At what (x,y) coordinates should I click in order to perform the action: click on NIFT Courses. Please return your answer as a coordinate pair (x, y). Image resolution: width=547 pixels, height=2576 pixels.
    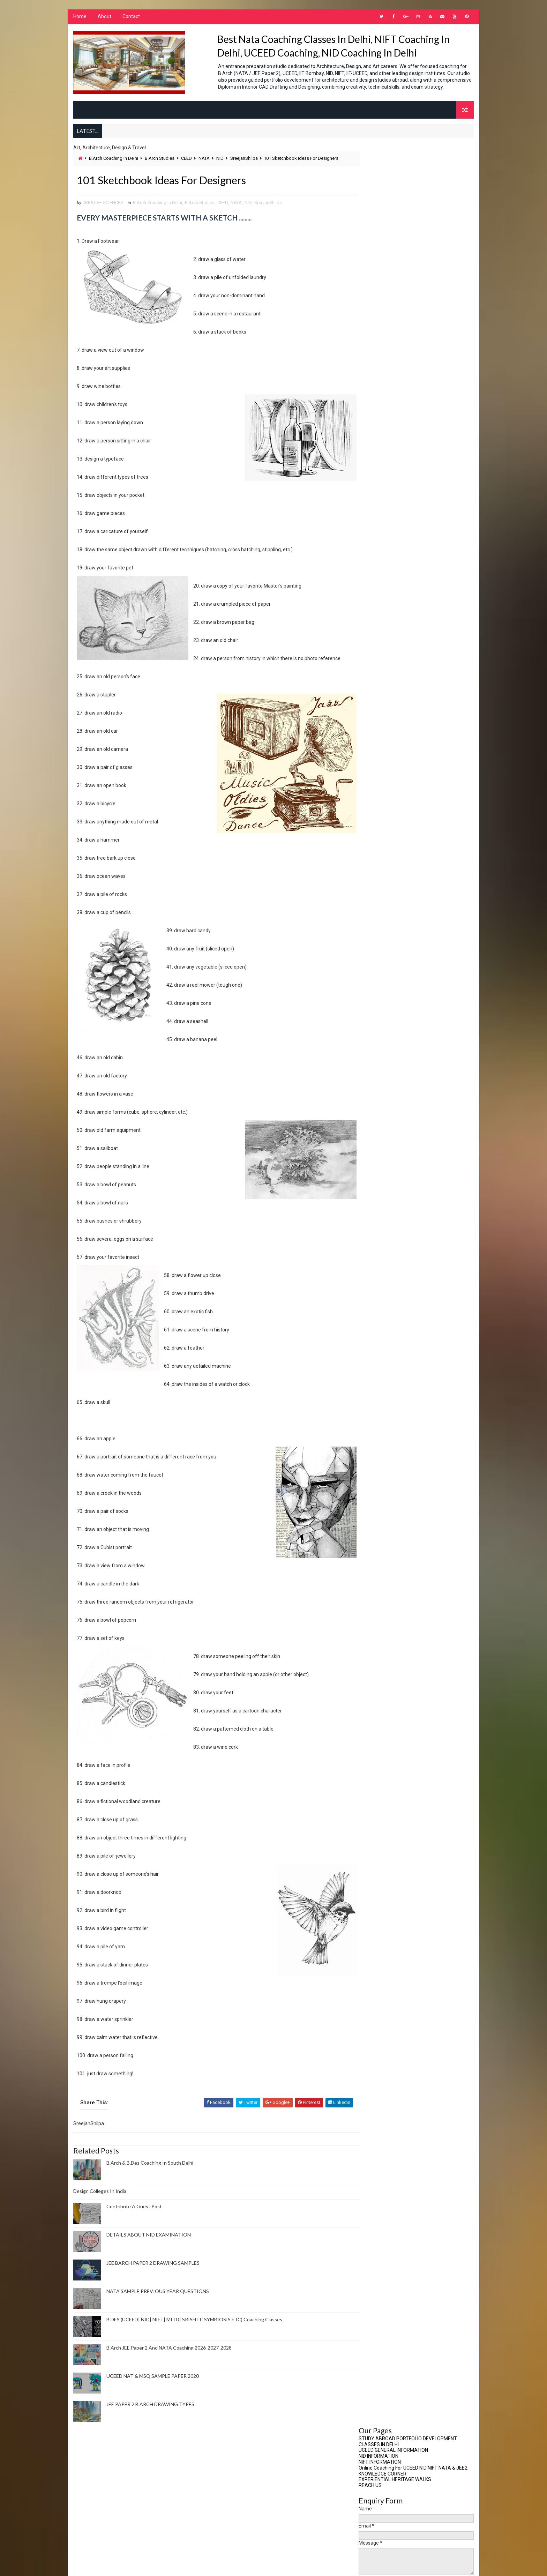
    Looking at the image, I should click on (380, 1850).